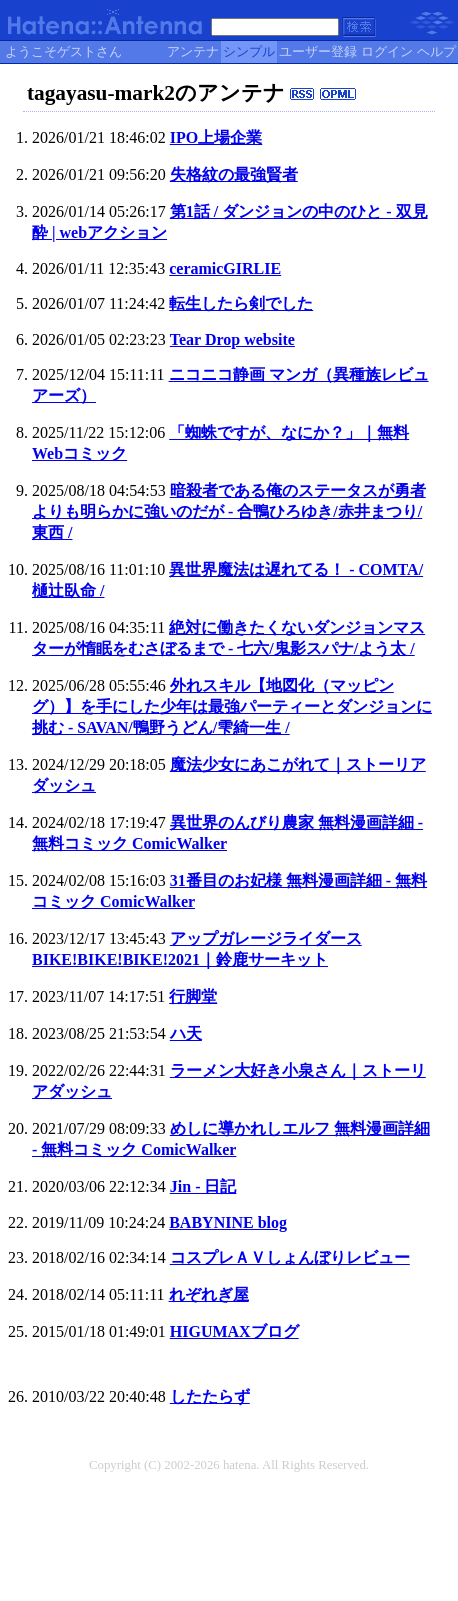 The height and width of the screenshot is (1601, 458). I want to click on BABYNINE blog, so click(228, 1222).